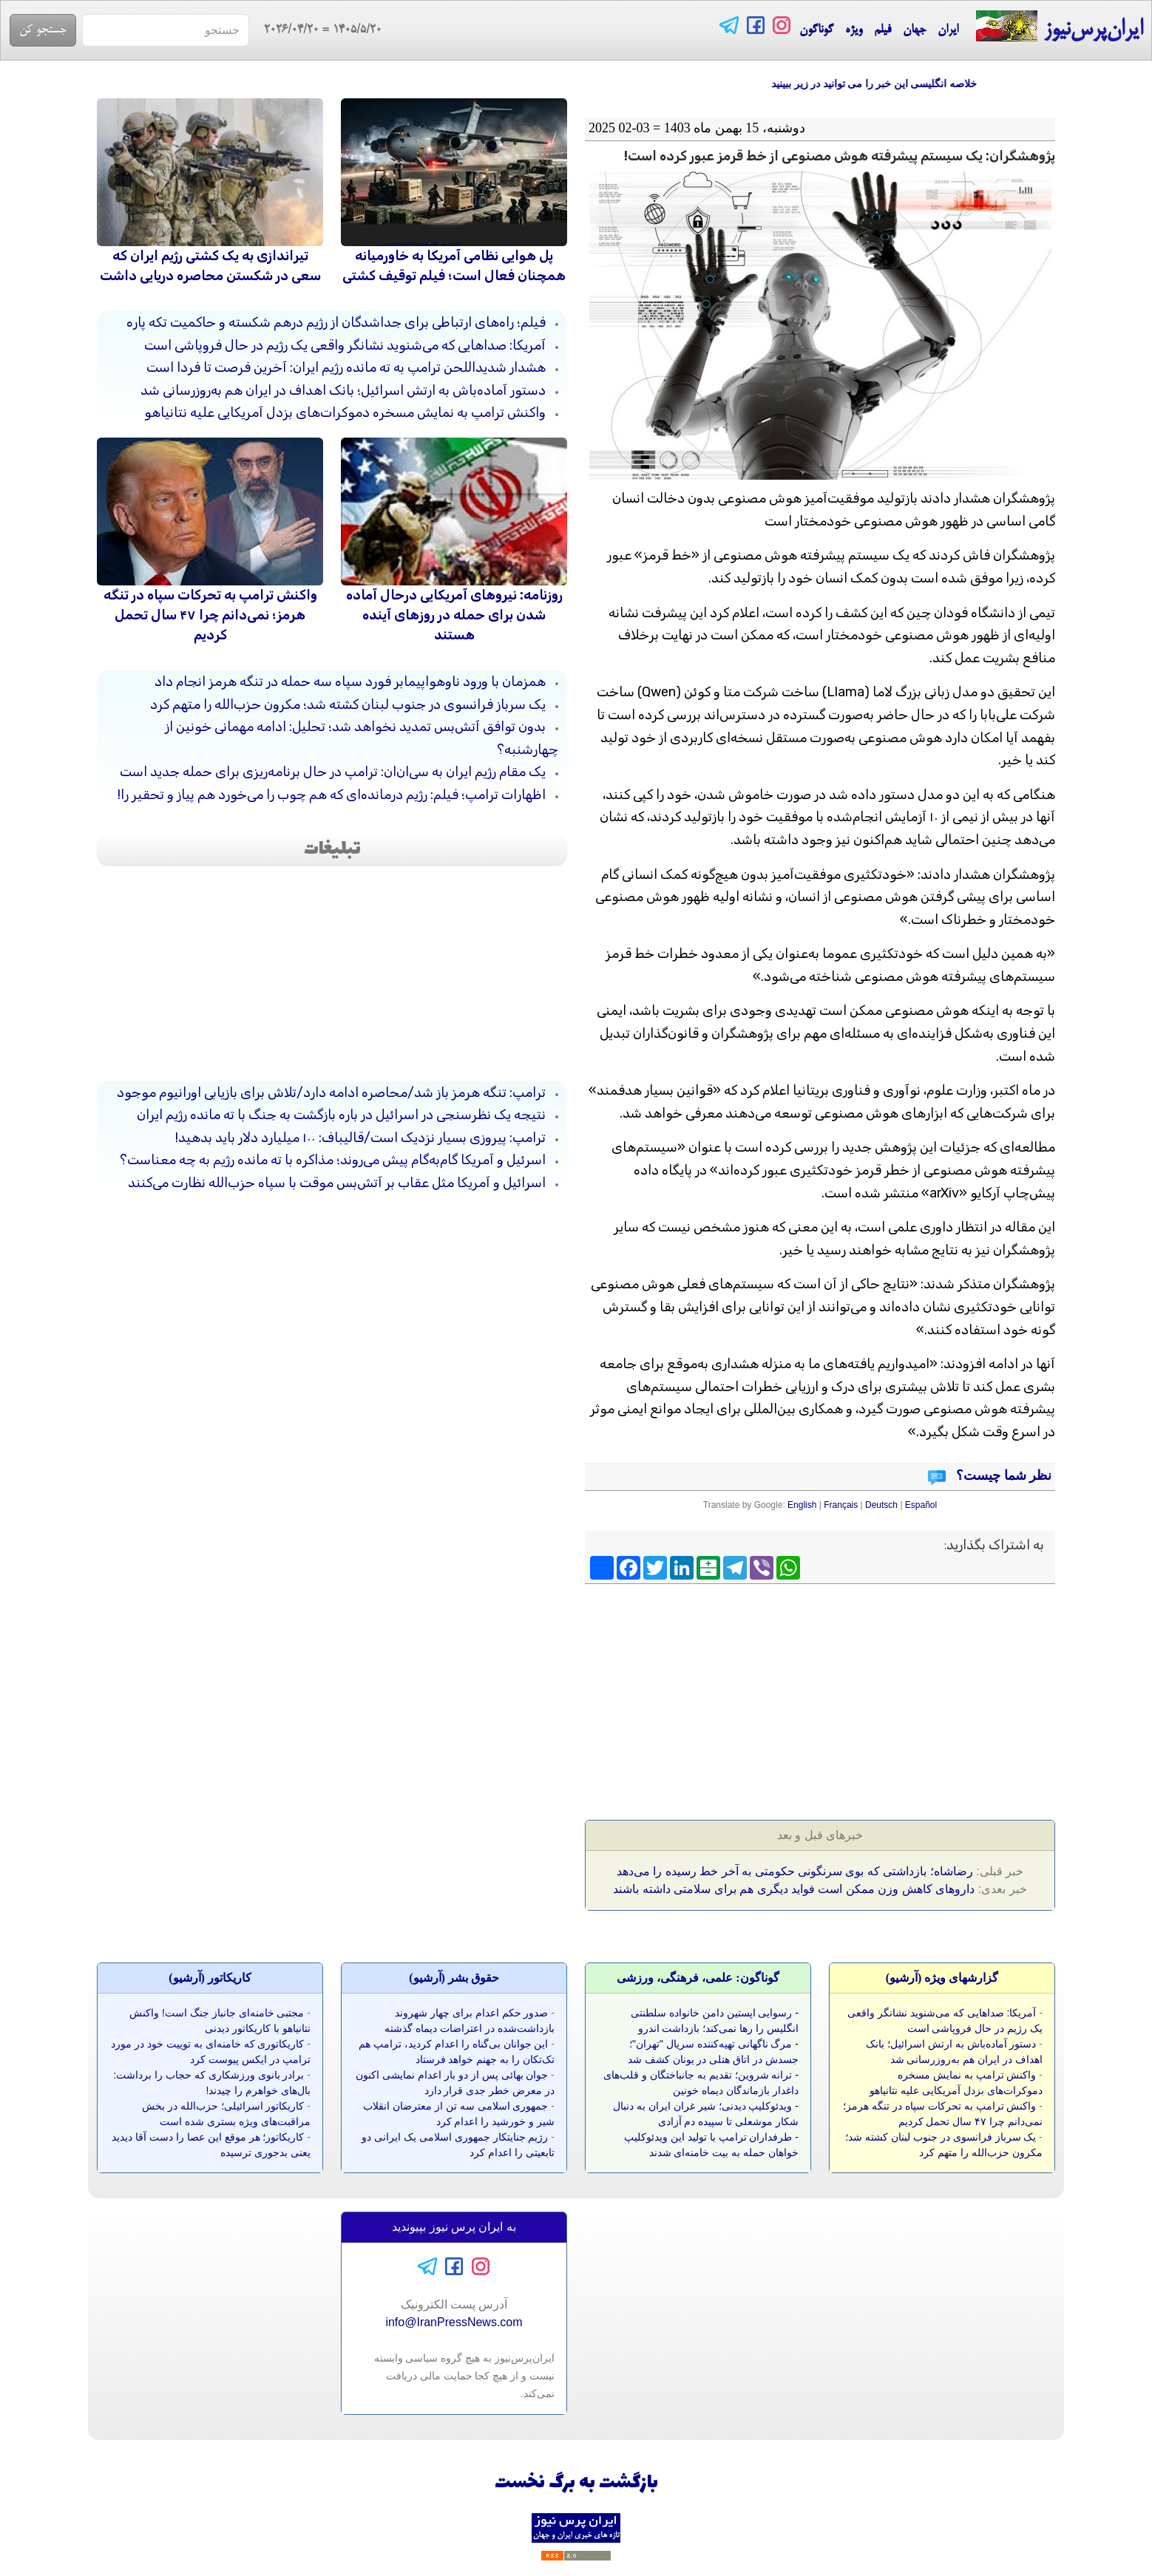 This screenshot has height=2576, width=1152. What do you see at coordinates (360, 1137) in the screenshot?
I see `ترامپ: پیروزی بسیار نزدیک است/قالیباف: ۱۰۰ میلیارد دلار باید بدهید!` at bounding box center [360, 1137].